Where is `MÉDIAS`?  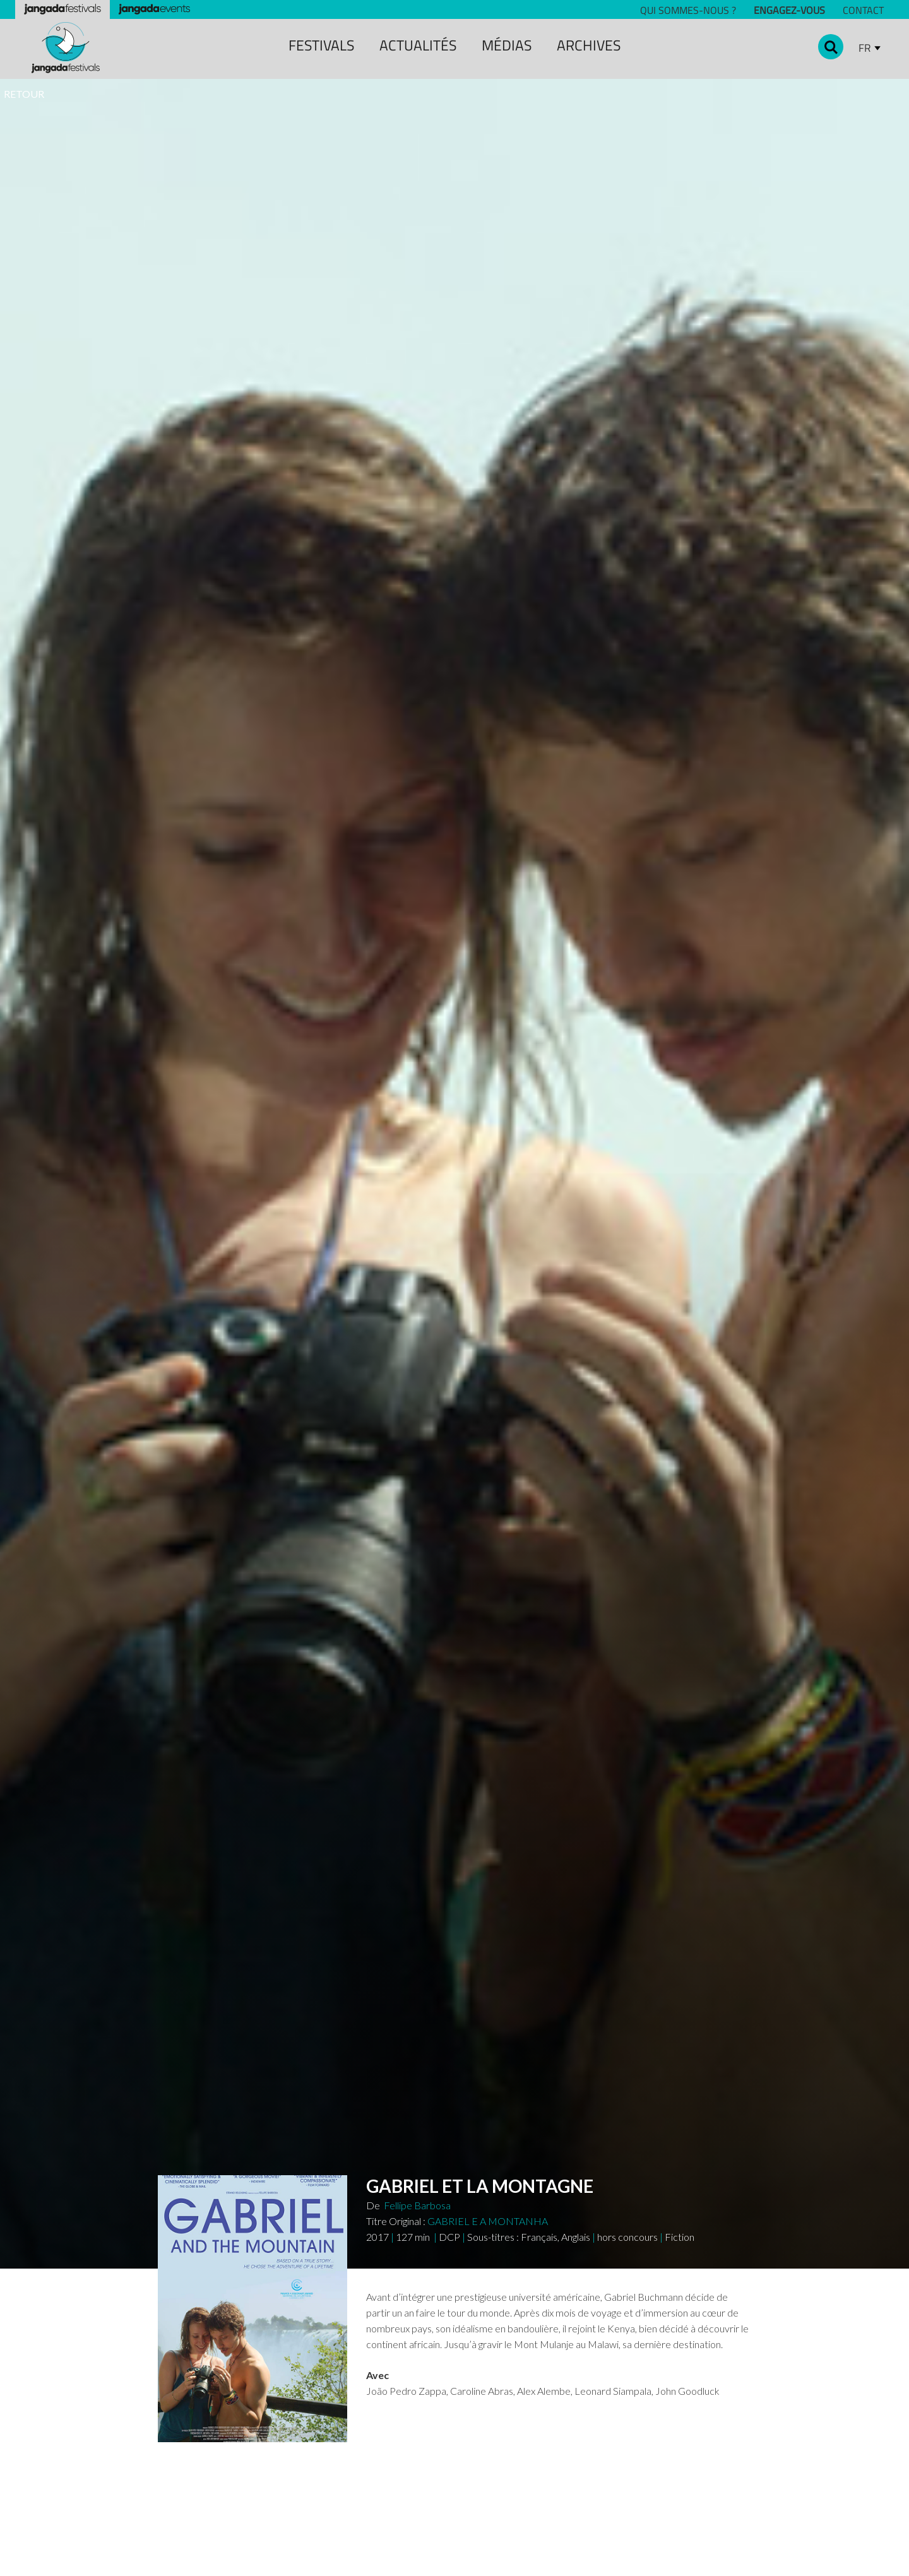 MÉDIAS is located at coordinates (507, 45).